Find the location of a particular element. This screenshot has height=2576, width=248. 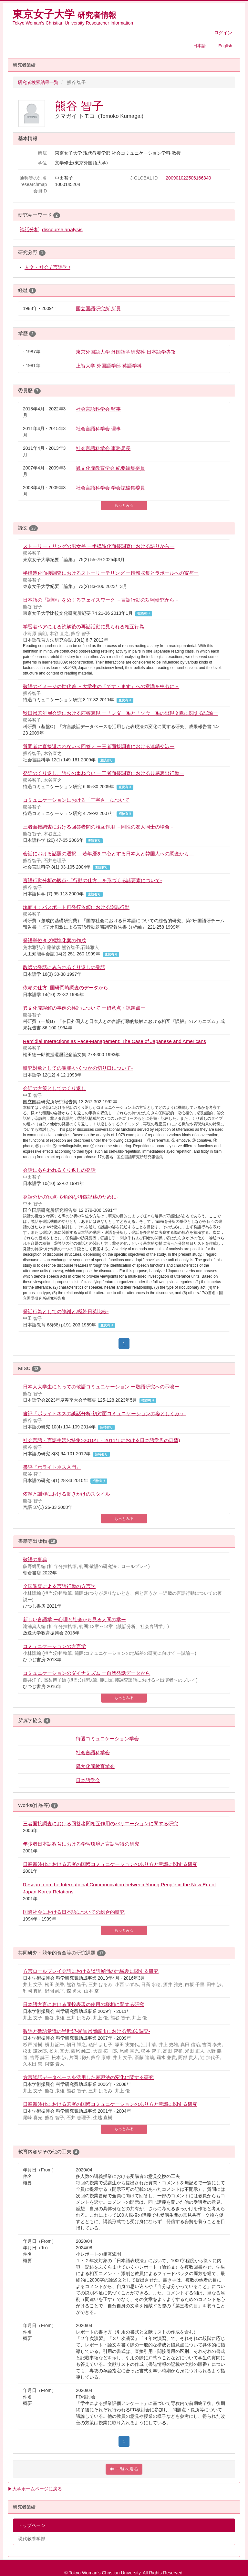

社会言語科学会 学会誌編集委員 is located at coordinates (110, 487).